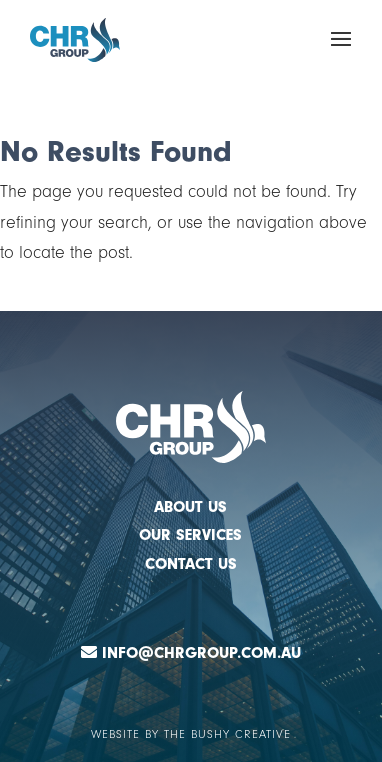 This screenshot has width=382, height=762. What do you see at coordinates (190, 535) in the screenshot?
I see `OUR SERVICES` at bounding box center [190, 535].